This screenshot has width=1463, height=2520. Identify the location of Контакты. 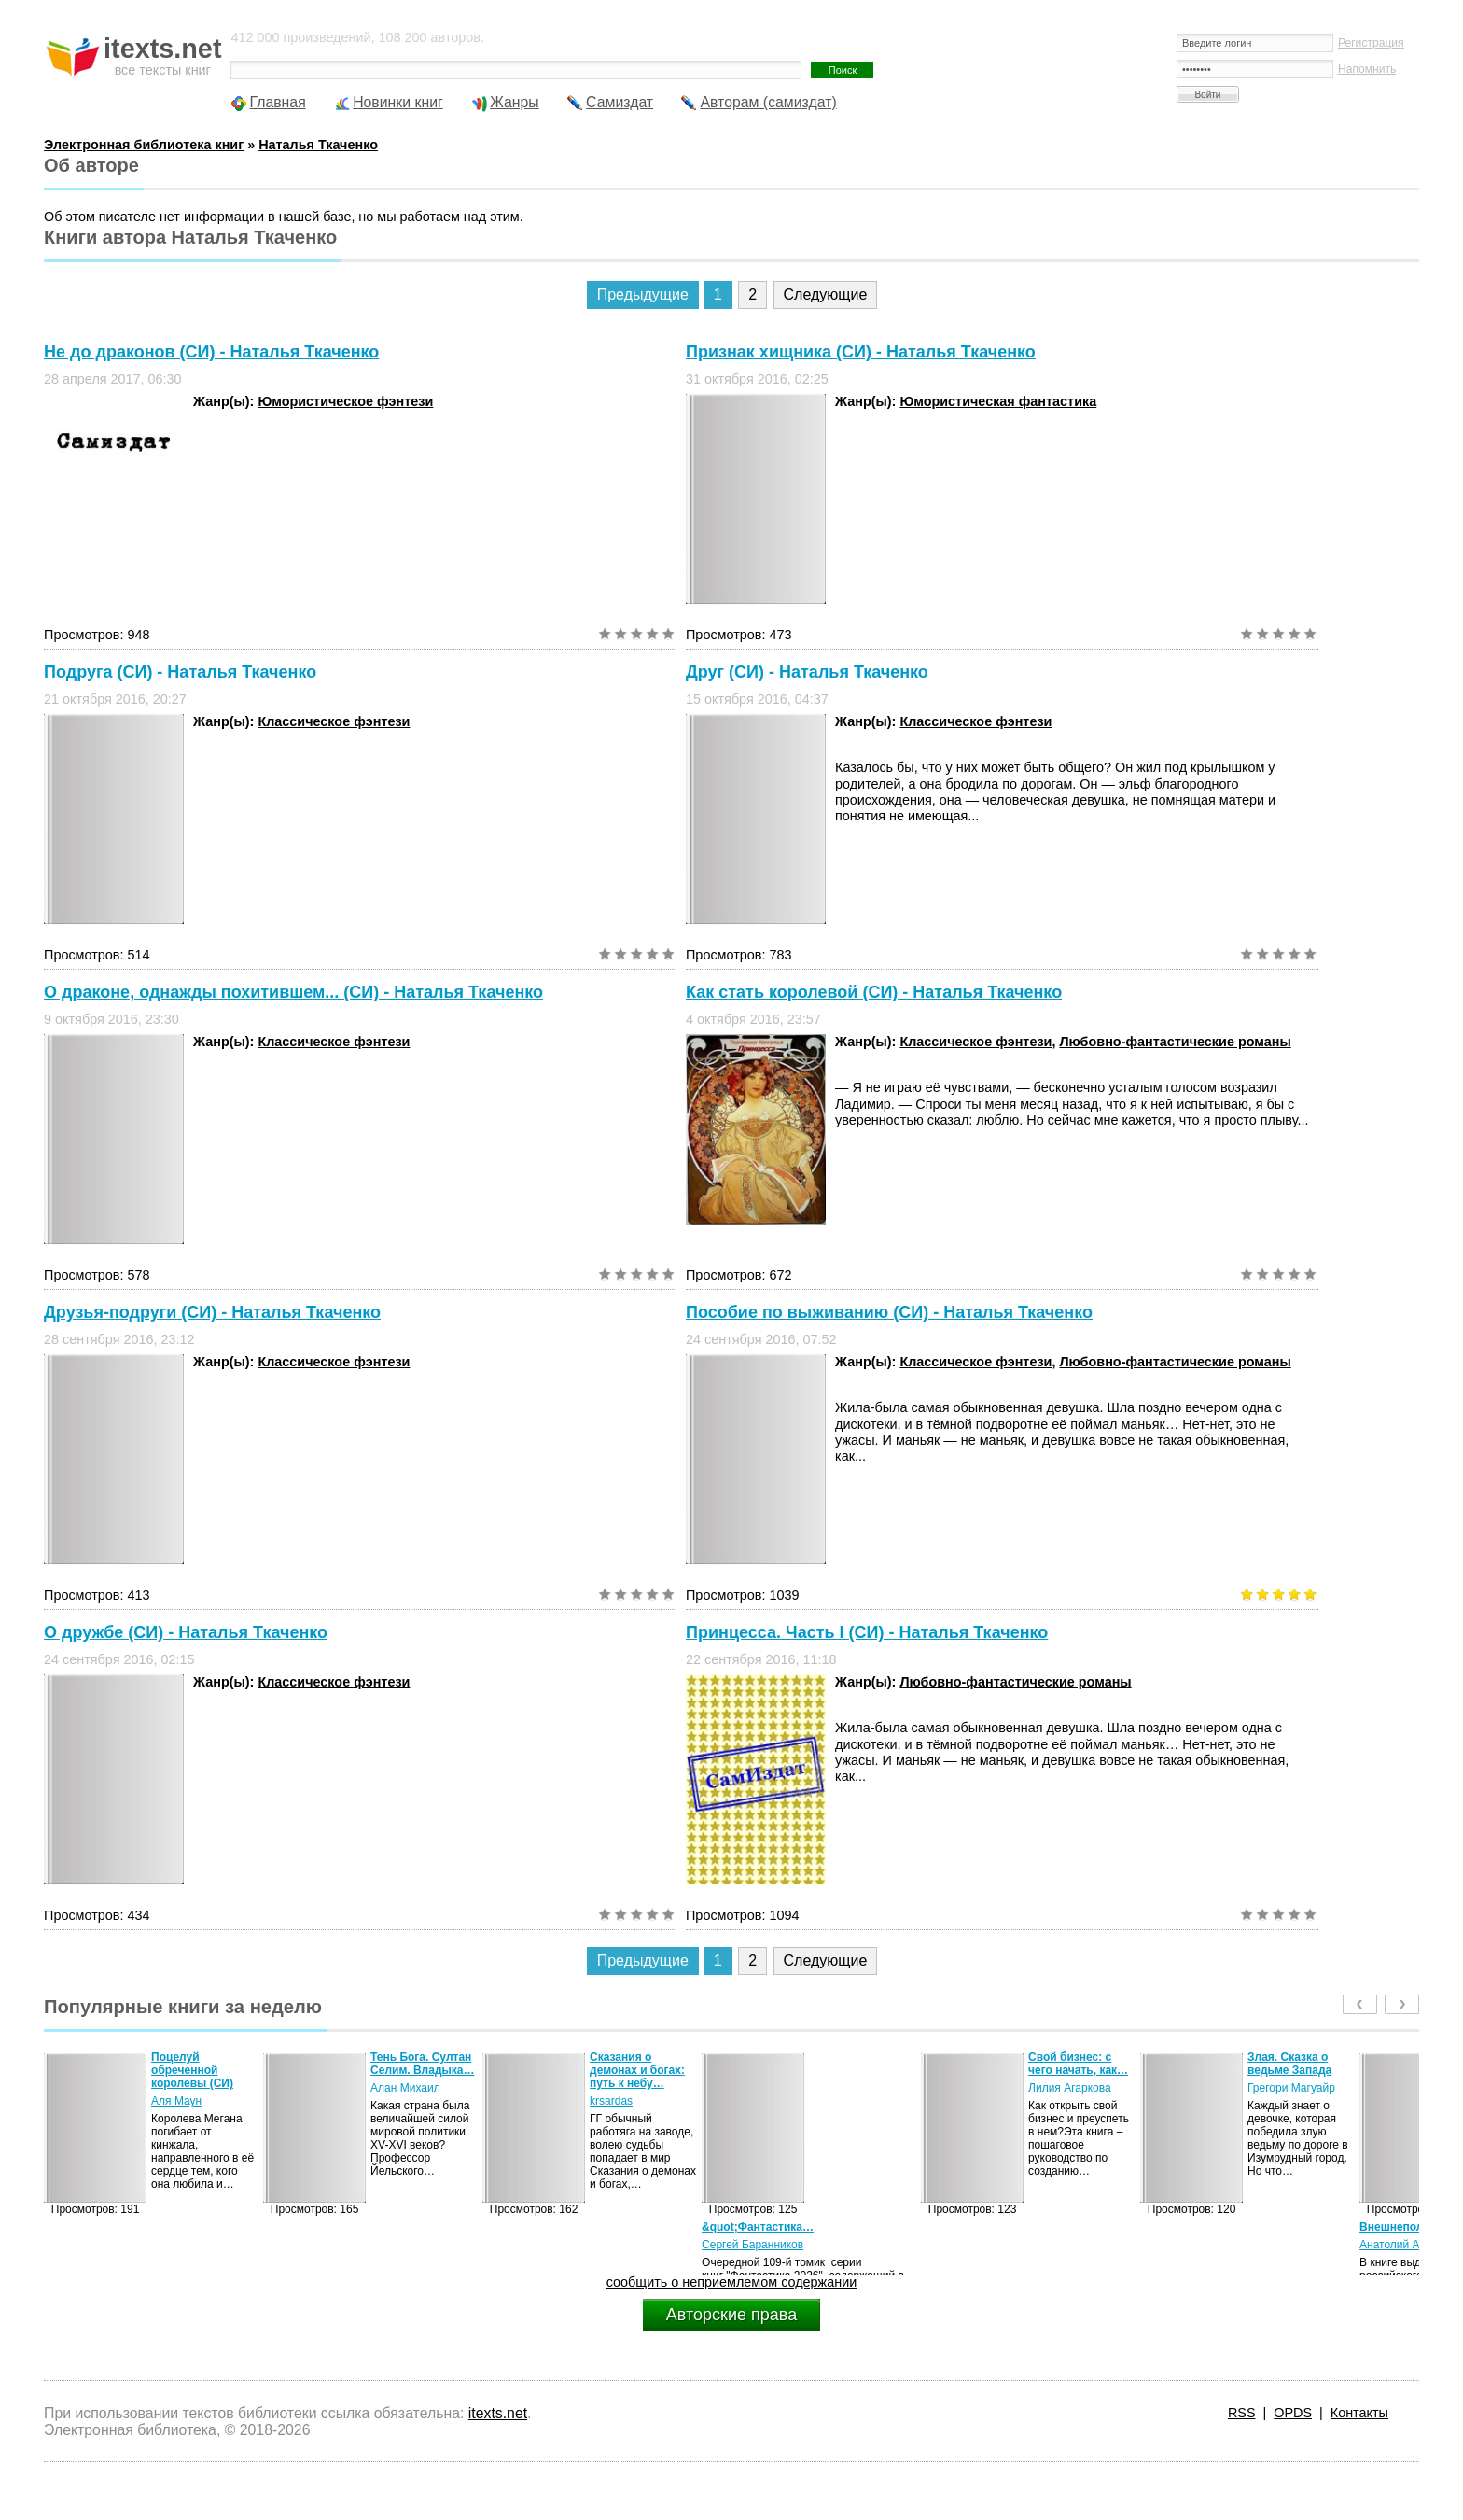
(1359, 2412).